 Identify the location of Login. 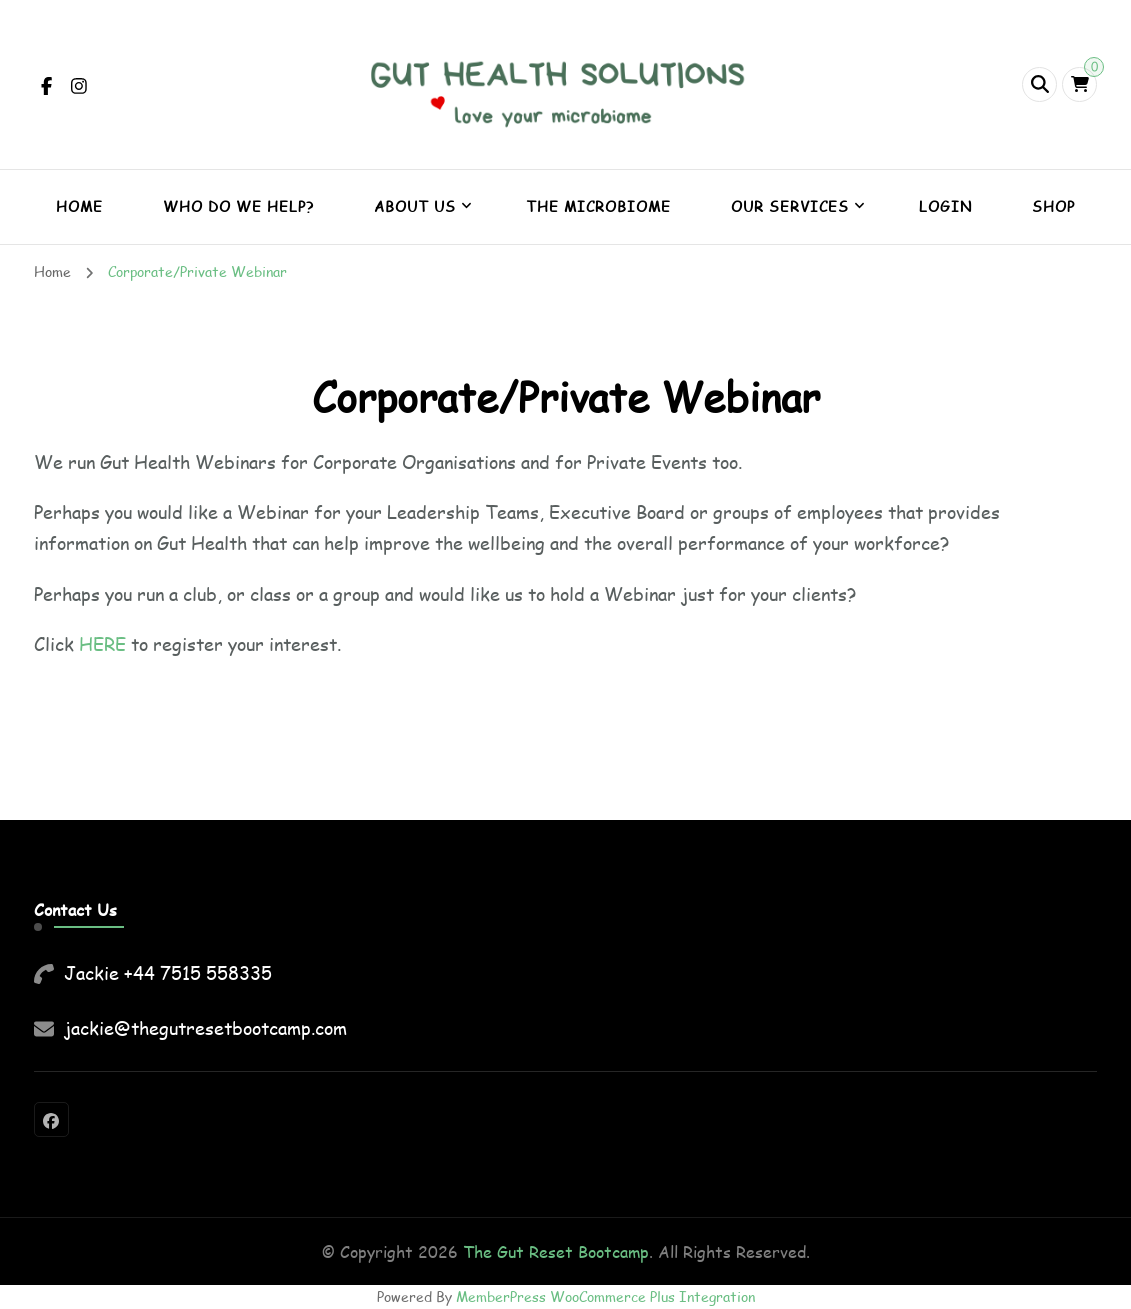
(945, 206).